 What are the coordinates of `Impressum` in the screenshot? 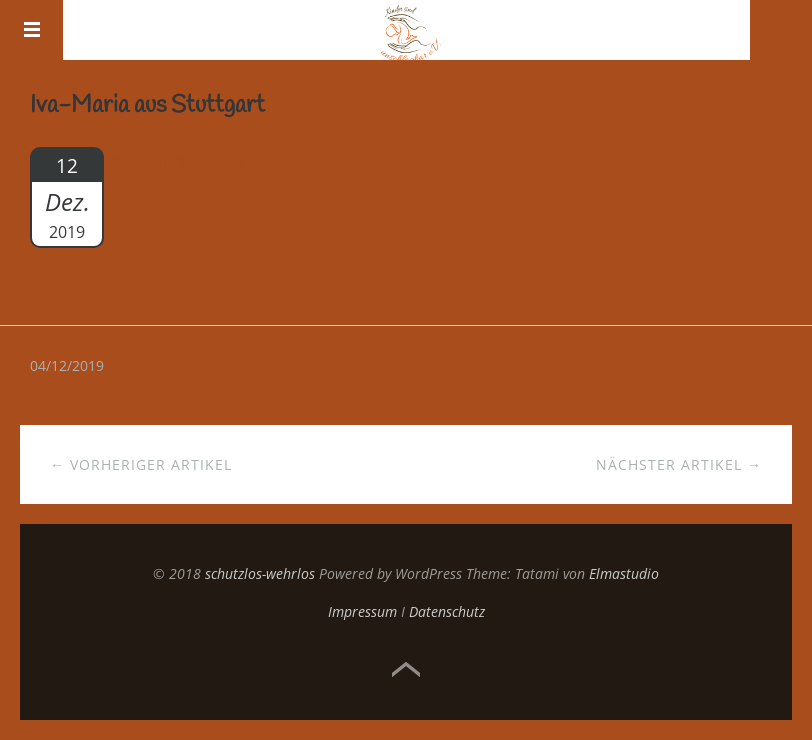 It's located at (362, 611).